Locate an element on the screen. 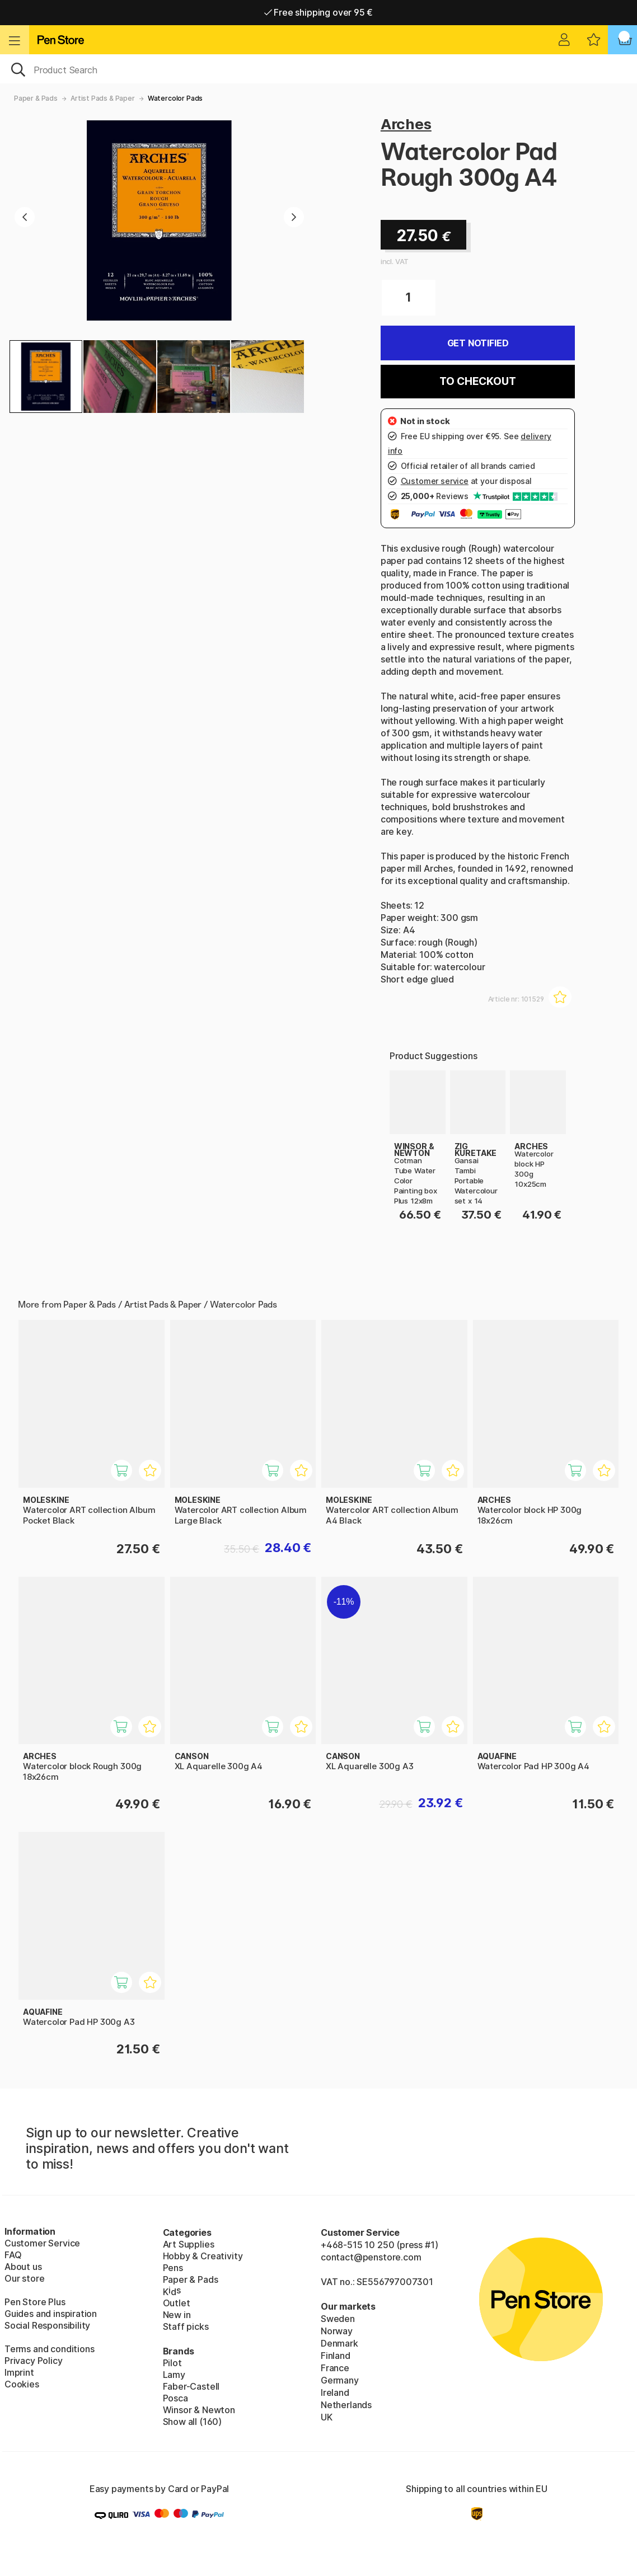  Posca is located at coordinates (175, 2398).